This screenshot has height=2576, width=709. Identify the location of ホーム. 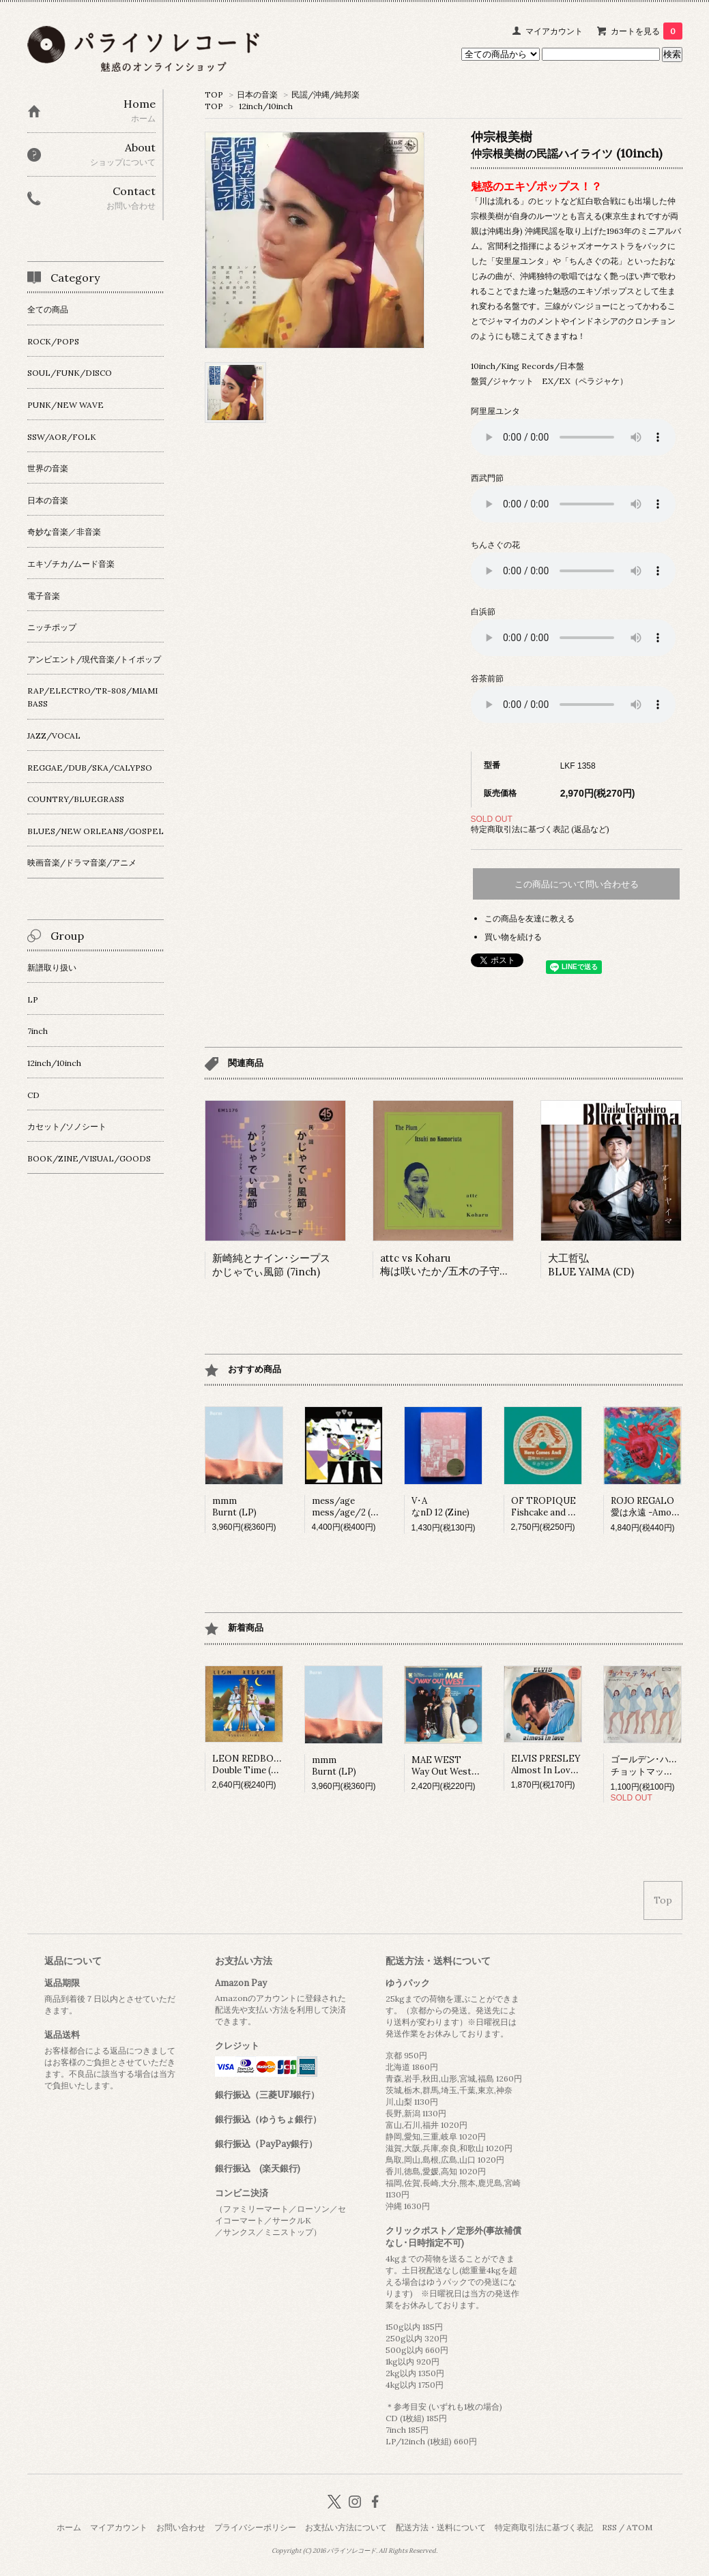
(69, 2527).